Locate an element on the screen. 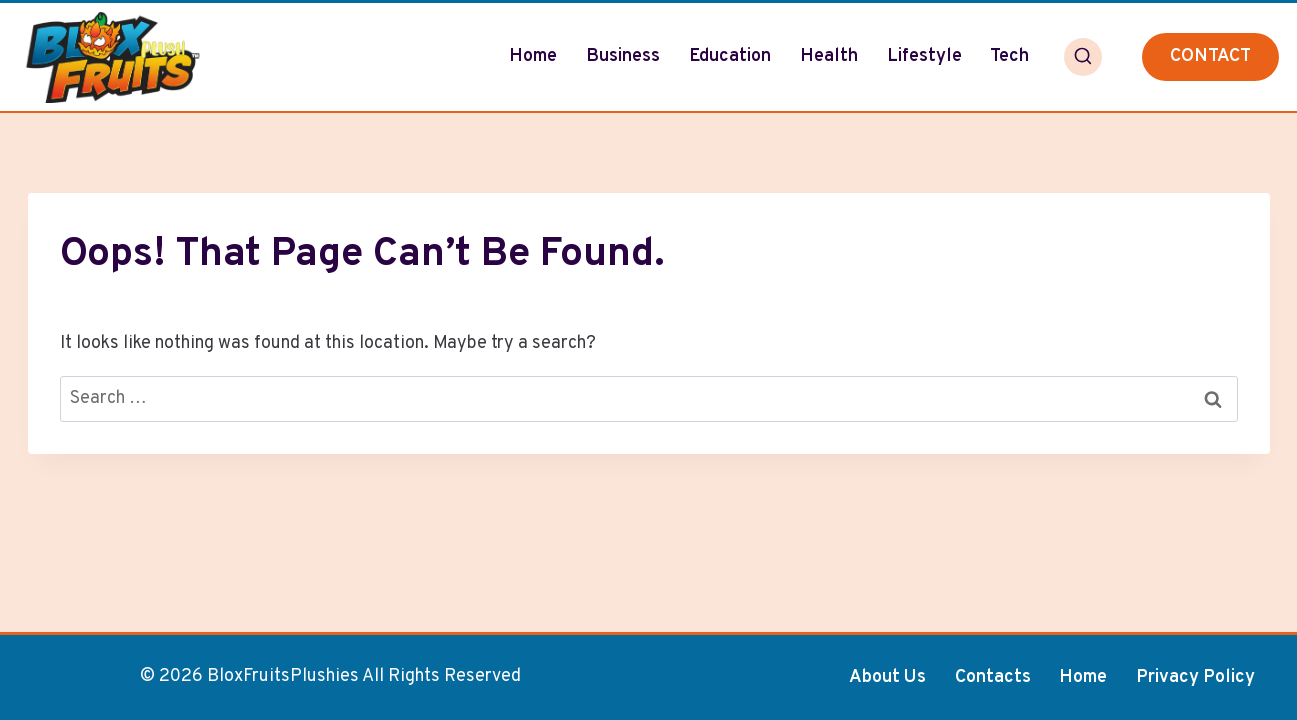 The width and height of the screenshot is (1297, 720). [View Search Form] is located at coordinates (1083, 57).